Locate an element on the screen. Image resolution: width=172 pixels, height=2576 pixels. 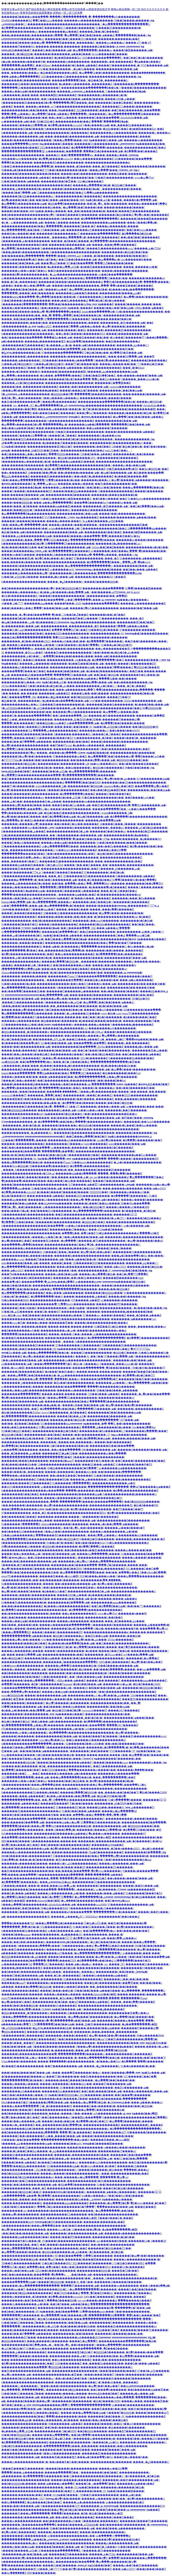
����������Ƶ�Ը��ٸ��͸��ں�˿ is located at coordinates (27, 2344).